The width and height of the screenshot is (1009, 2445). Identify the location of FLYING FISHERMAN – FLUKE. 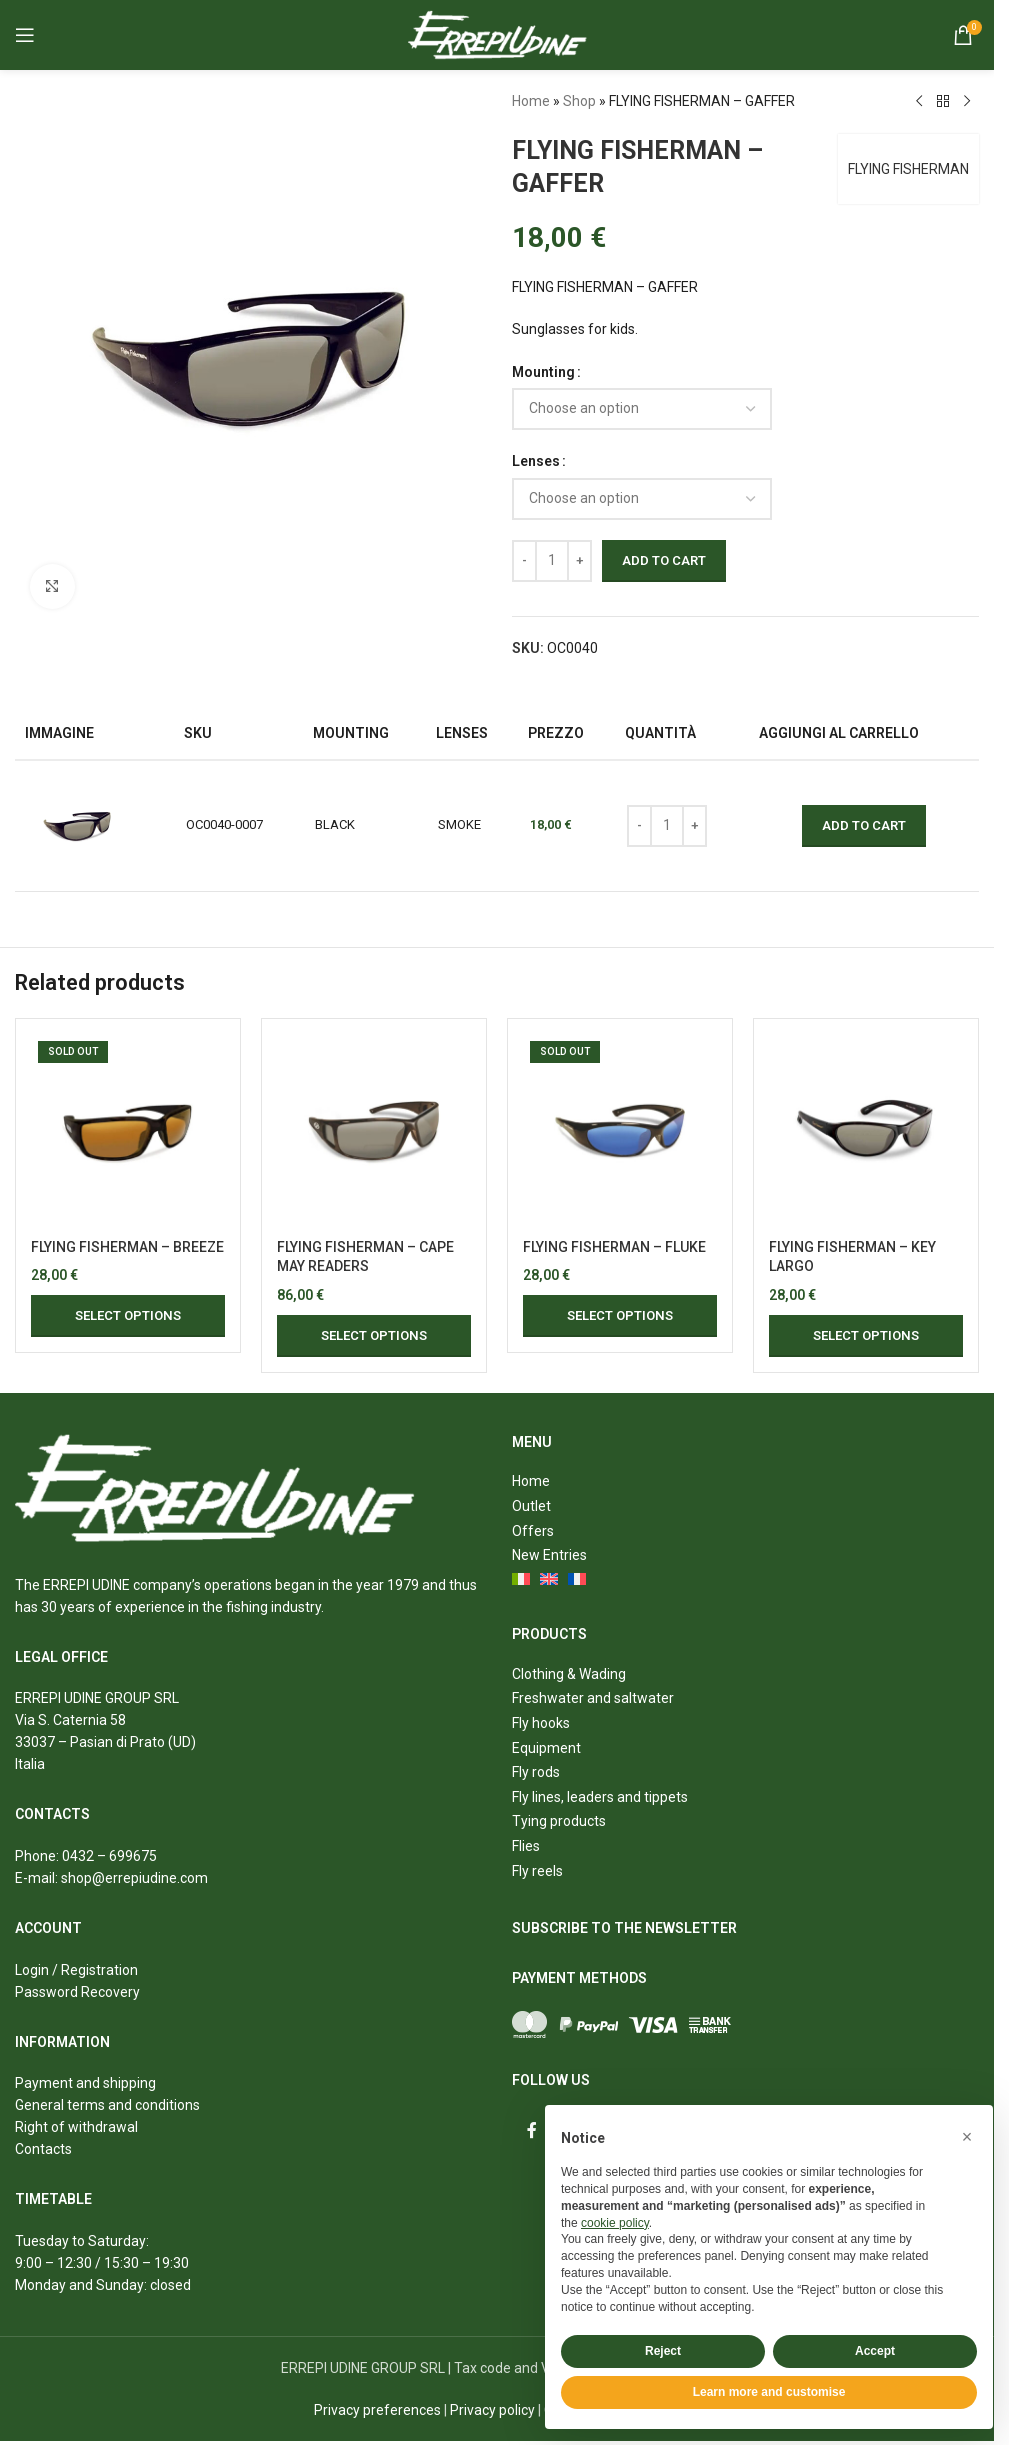
(614, 1247).